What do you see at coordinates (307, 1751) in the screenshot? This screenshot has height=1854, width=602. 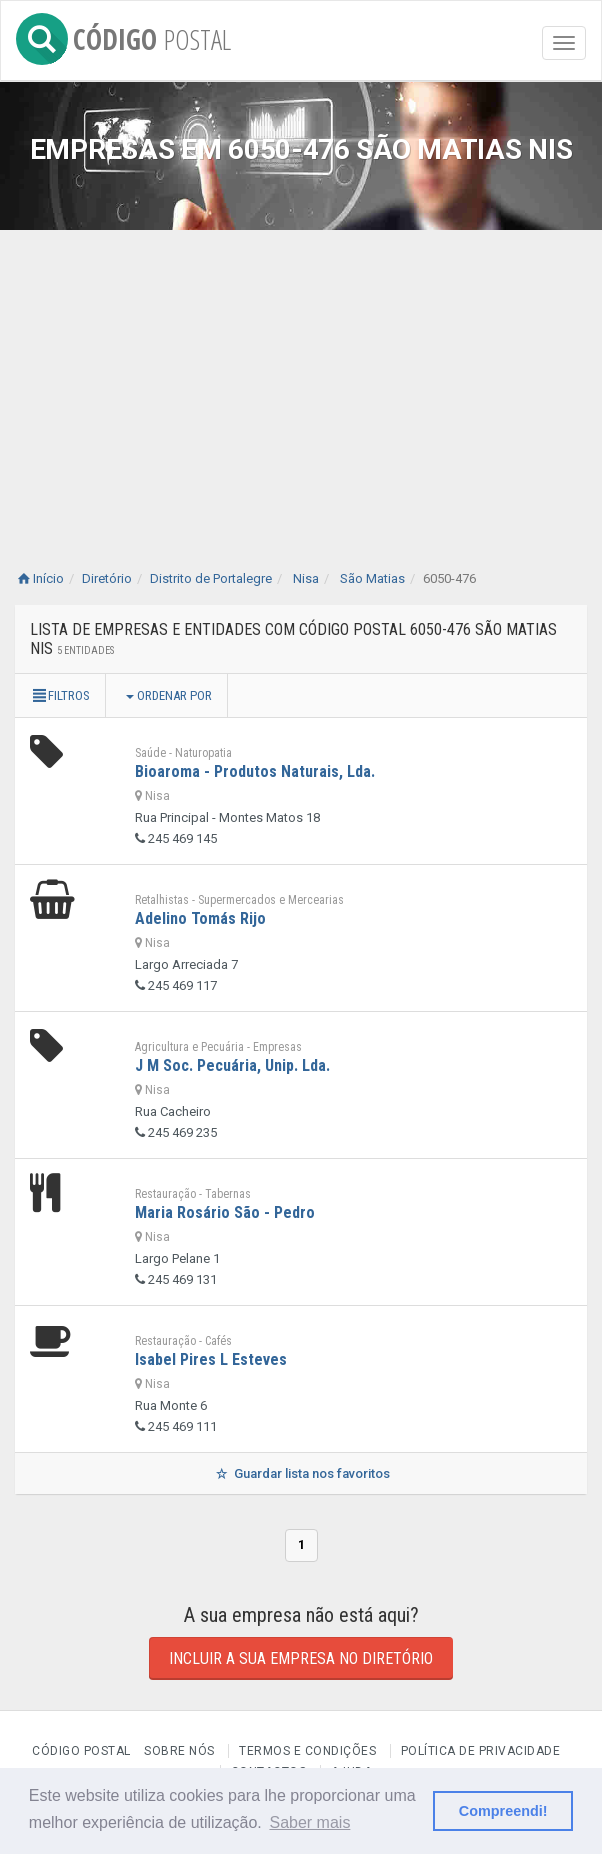 I see `Termos e Condições` at bounding box center [307, 1751].